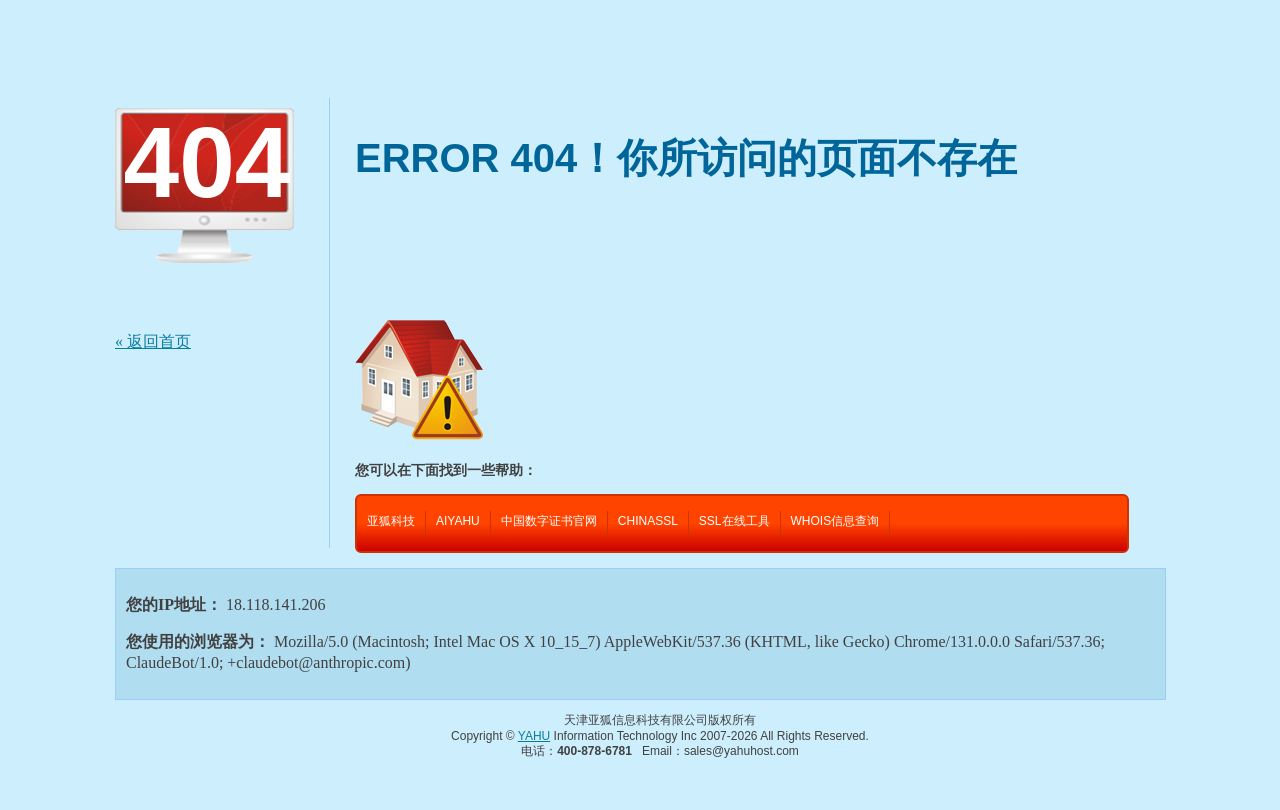 This screenshot has width=1280, height=810. I want to click on YAHU, so click(534, 736).